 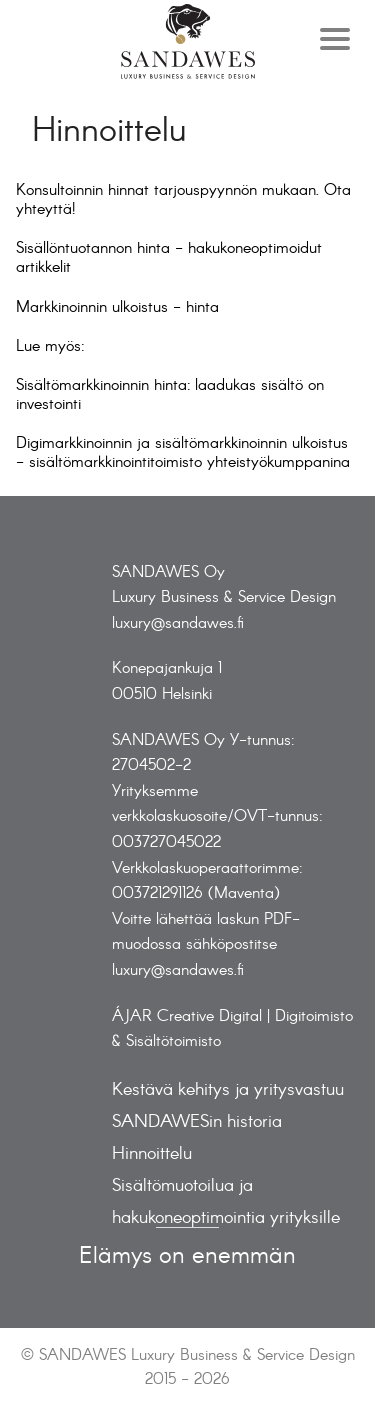 What do you see at coordinates (228, 1090) in the screenshot?
I see `Kestävä kehitys ja yritysvastuu` at bounding box center [228, 1090].